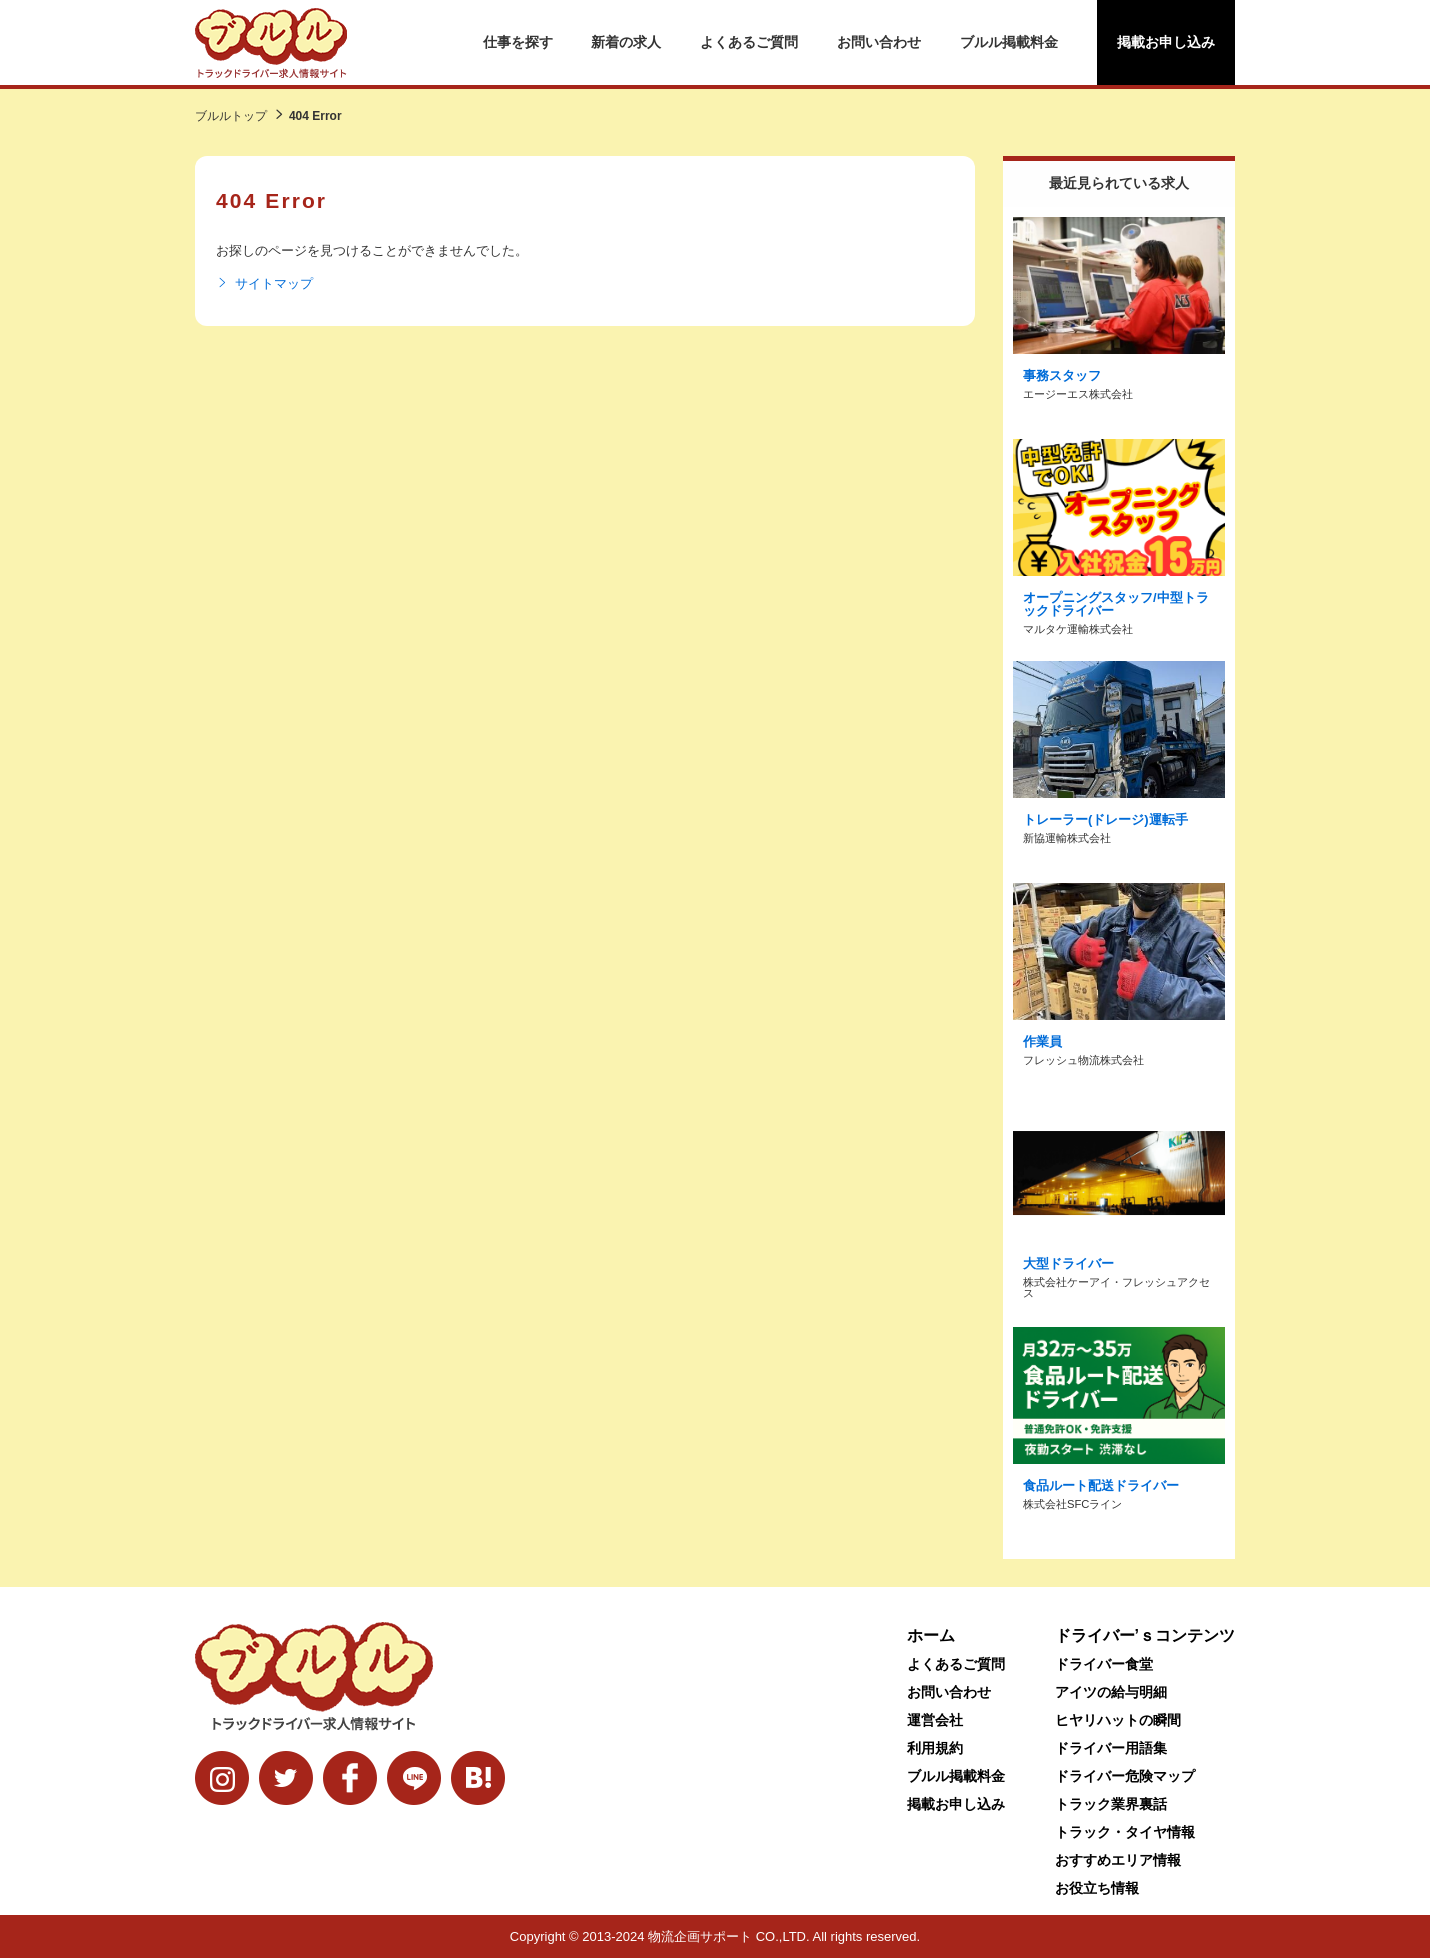 The image size is (1430, 1958). Describe the element at coordinates (1009, 42) in the screenshot. I see `ブルル掲載料金` at that location.